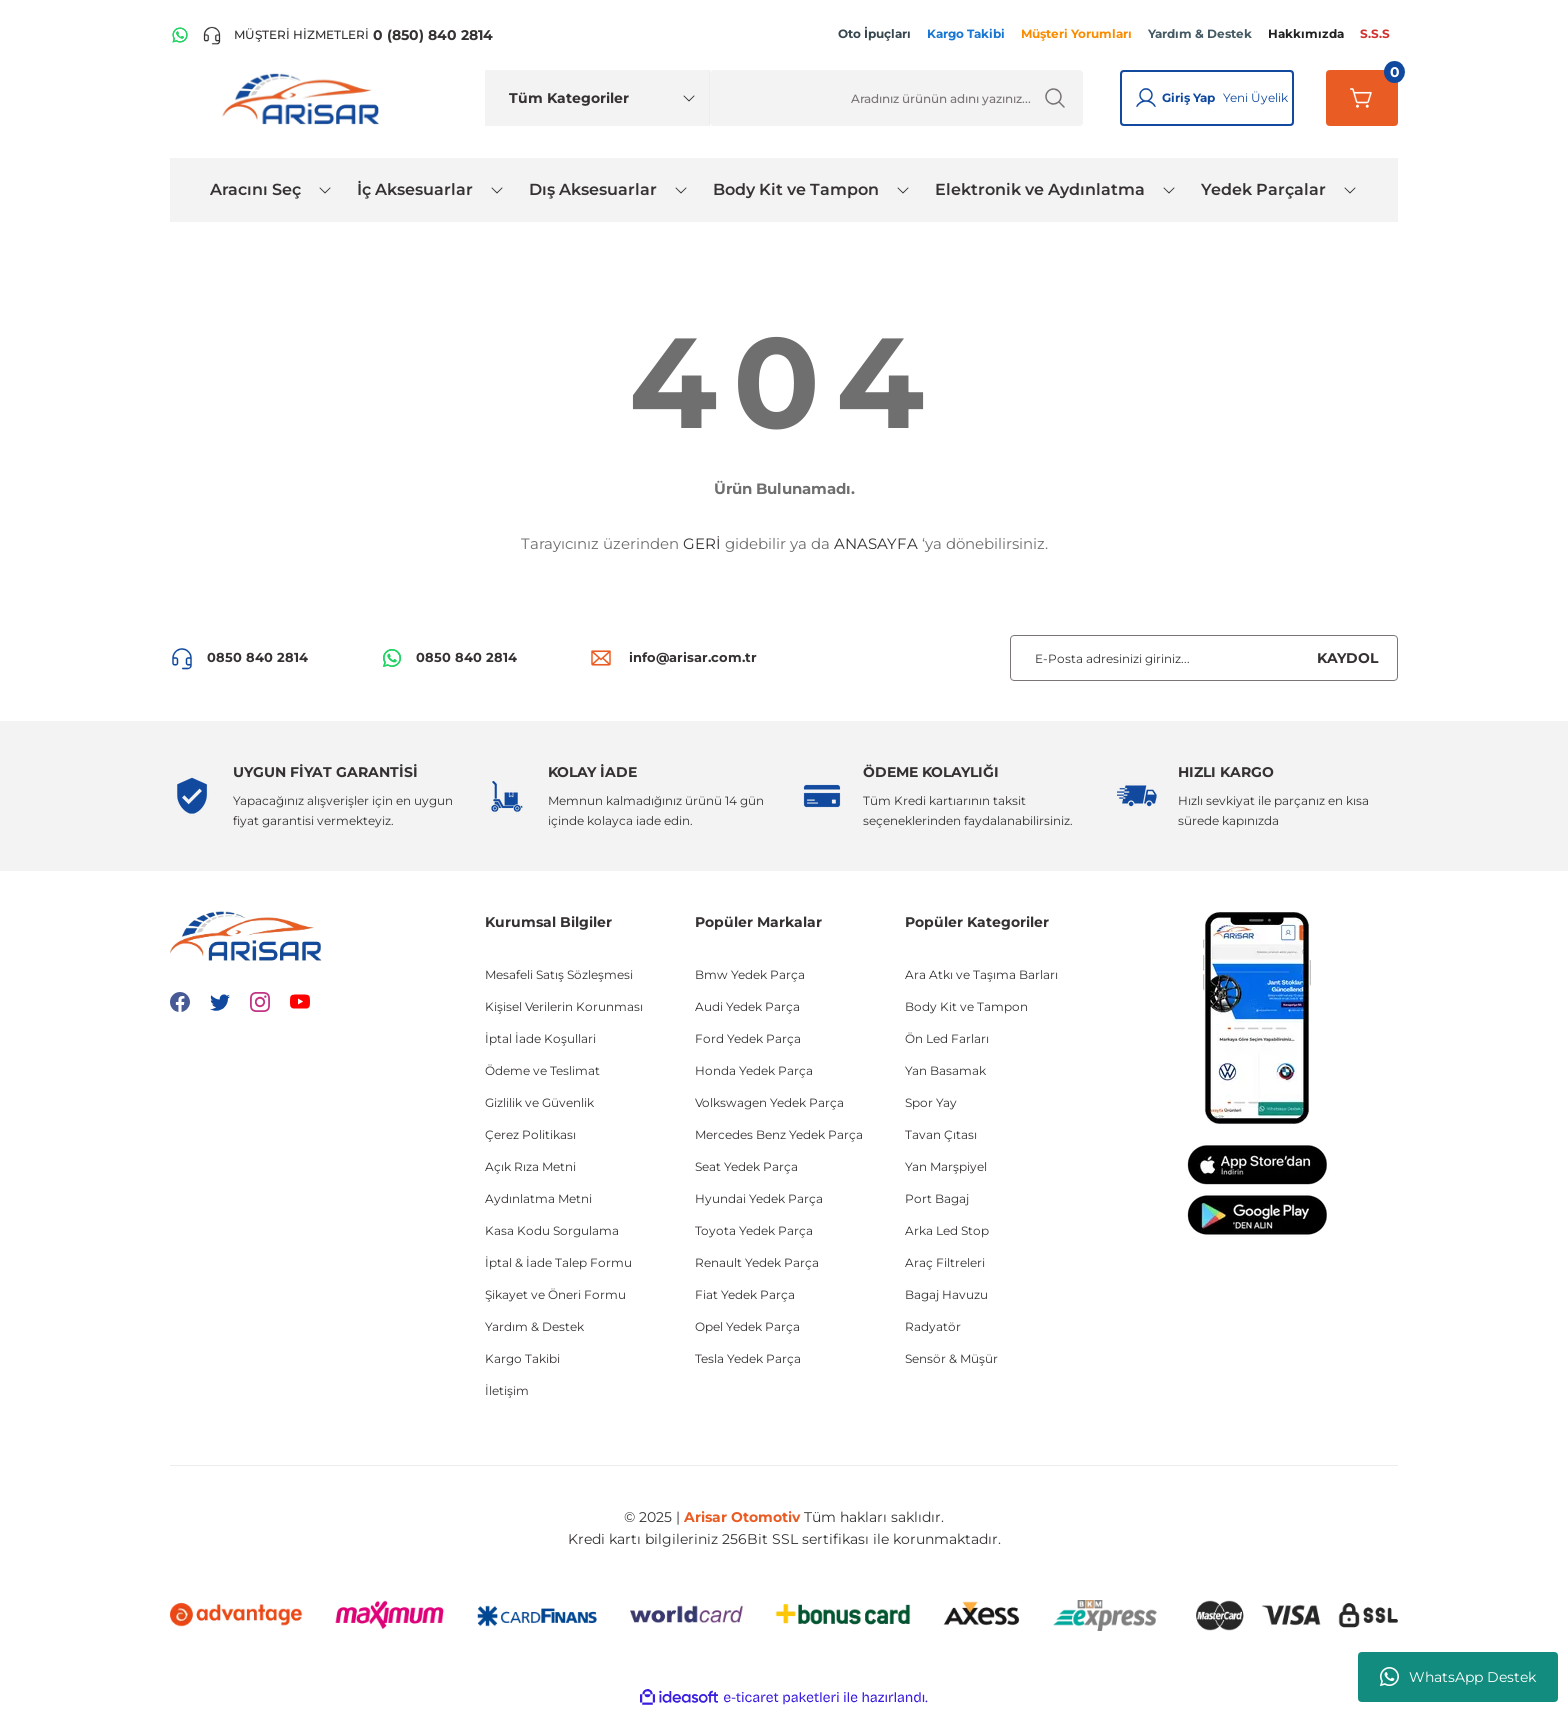  Describe the element at coordinates (534, 1326) in the screenshot. I see `Yardım & Destek` at that location.